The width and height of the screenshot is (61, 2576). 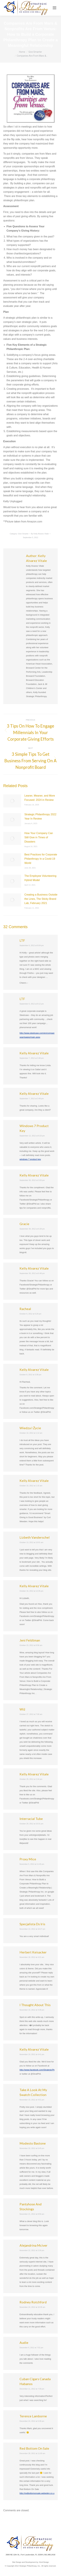 What do you see at coordinates (35, 1537) in the screenshot?
I see `Lizbeth Vanderschel` at bounding box center [35, 1537].